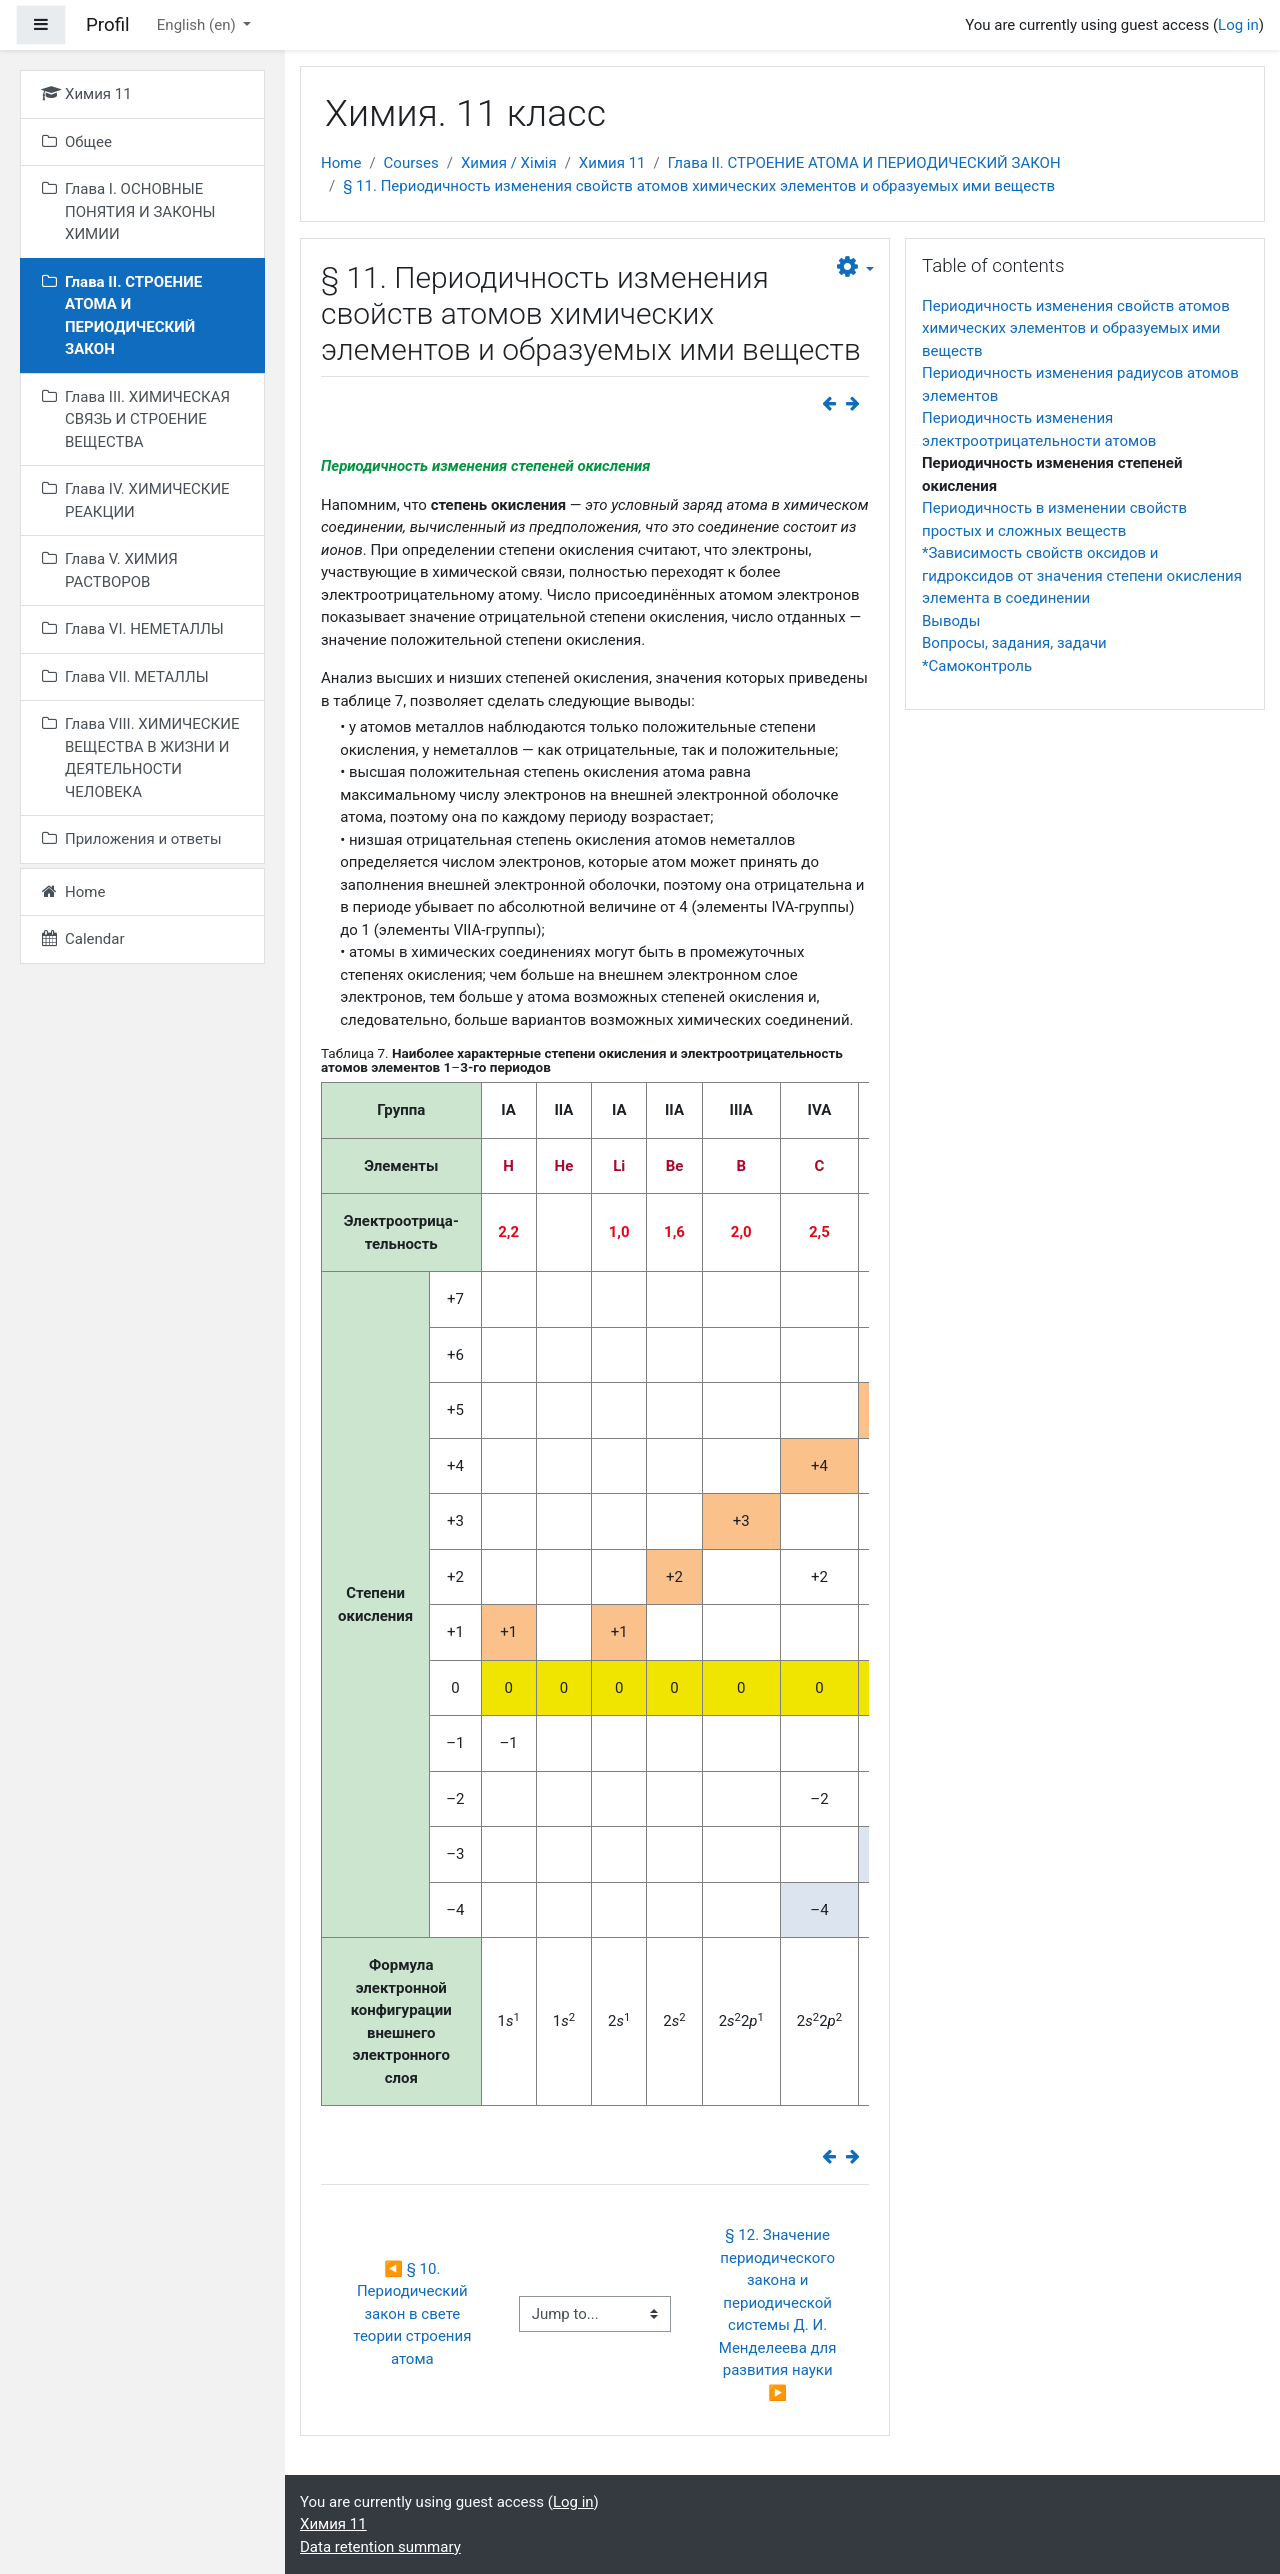  I want to click on Химия 11, so click(612, 163).